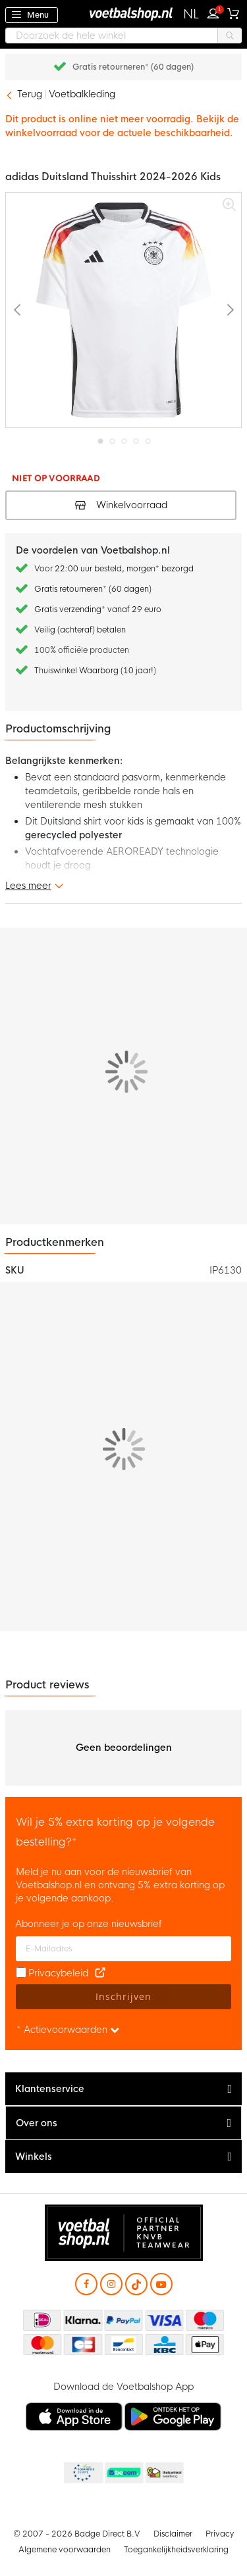 This screenshot has width=247, height=2576. Describe the element at coordinates (114, 568) in the screenshot. I see `Voor 22:00 uur besteld, morgen* bezorgd` at that location.